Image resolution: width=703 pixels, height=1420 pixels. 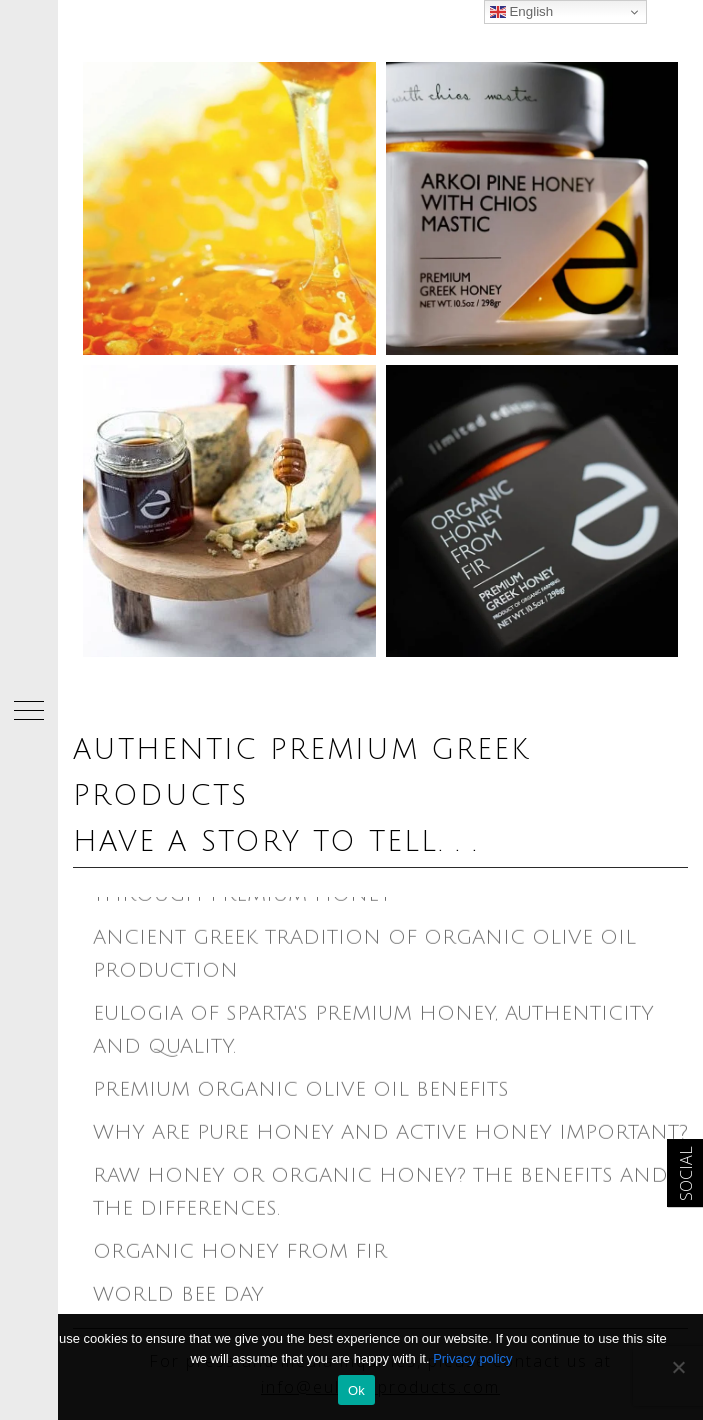 I want to click on Privacy policy, so click(x=472, y=1358).